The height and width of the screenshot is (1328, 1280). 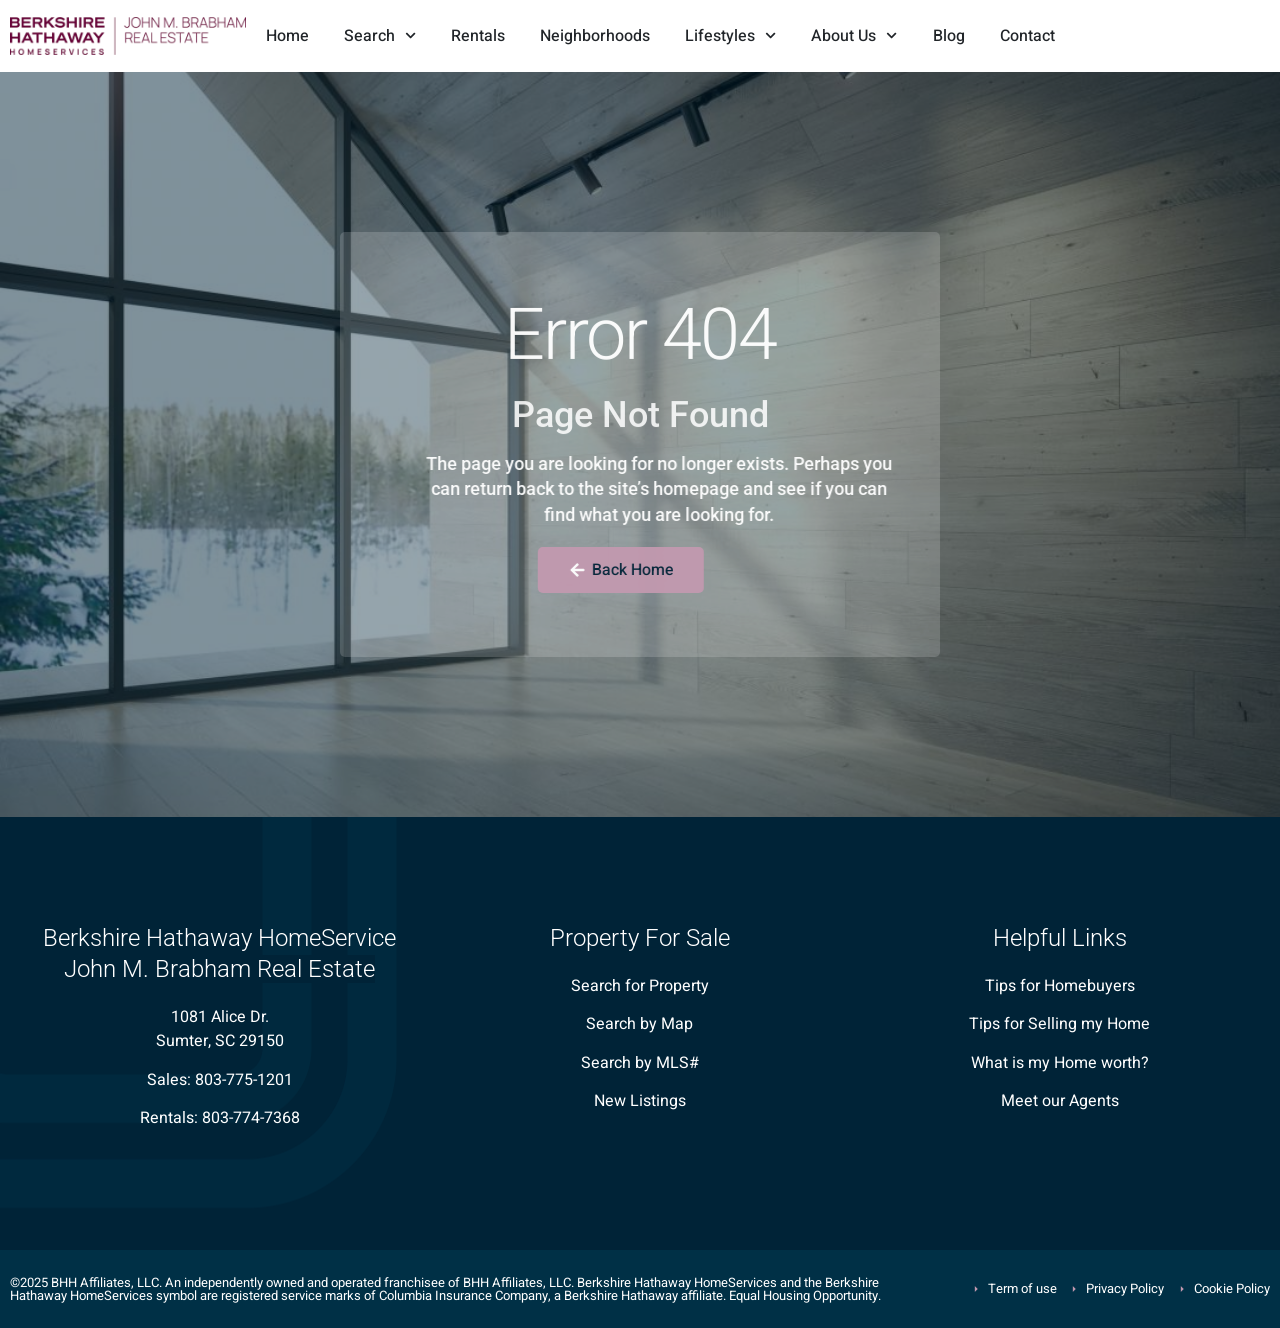 I want to click on Search by Map, so click(x=639, y=1024).